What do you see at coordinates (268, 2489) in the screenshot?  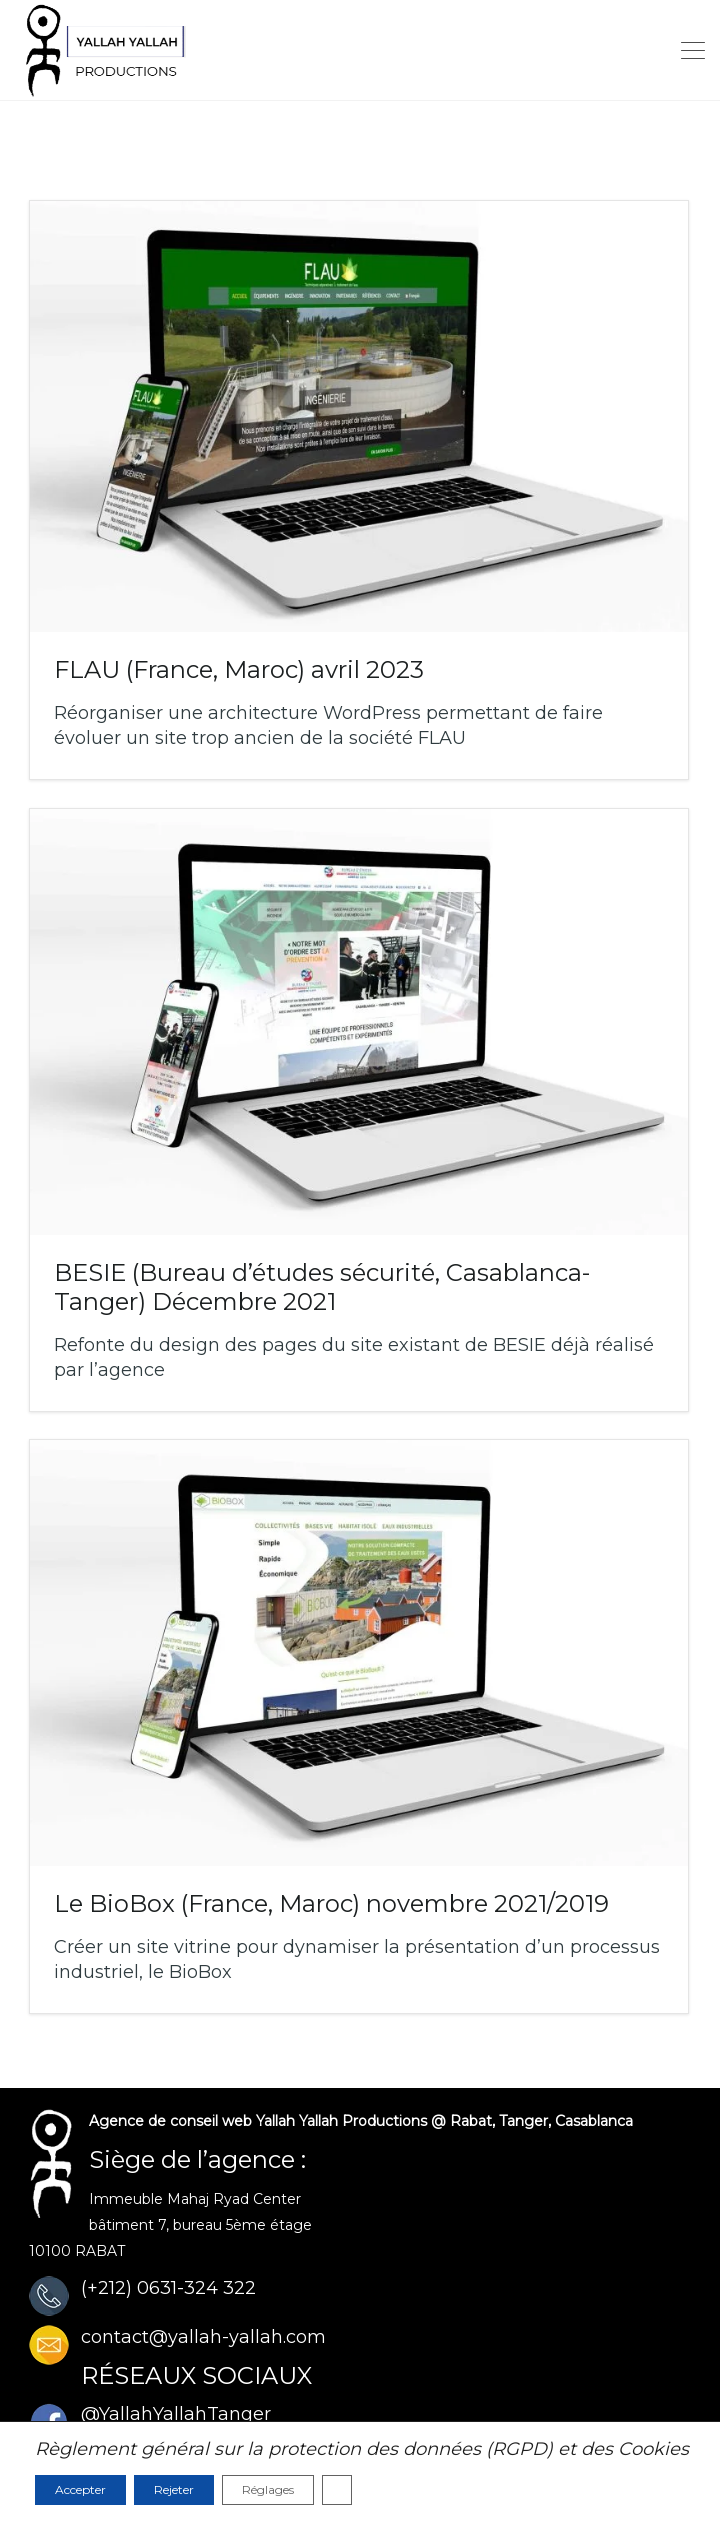 I see `Réglages` at bounding box center [268, 2489].